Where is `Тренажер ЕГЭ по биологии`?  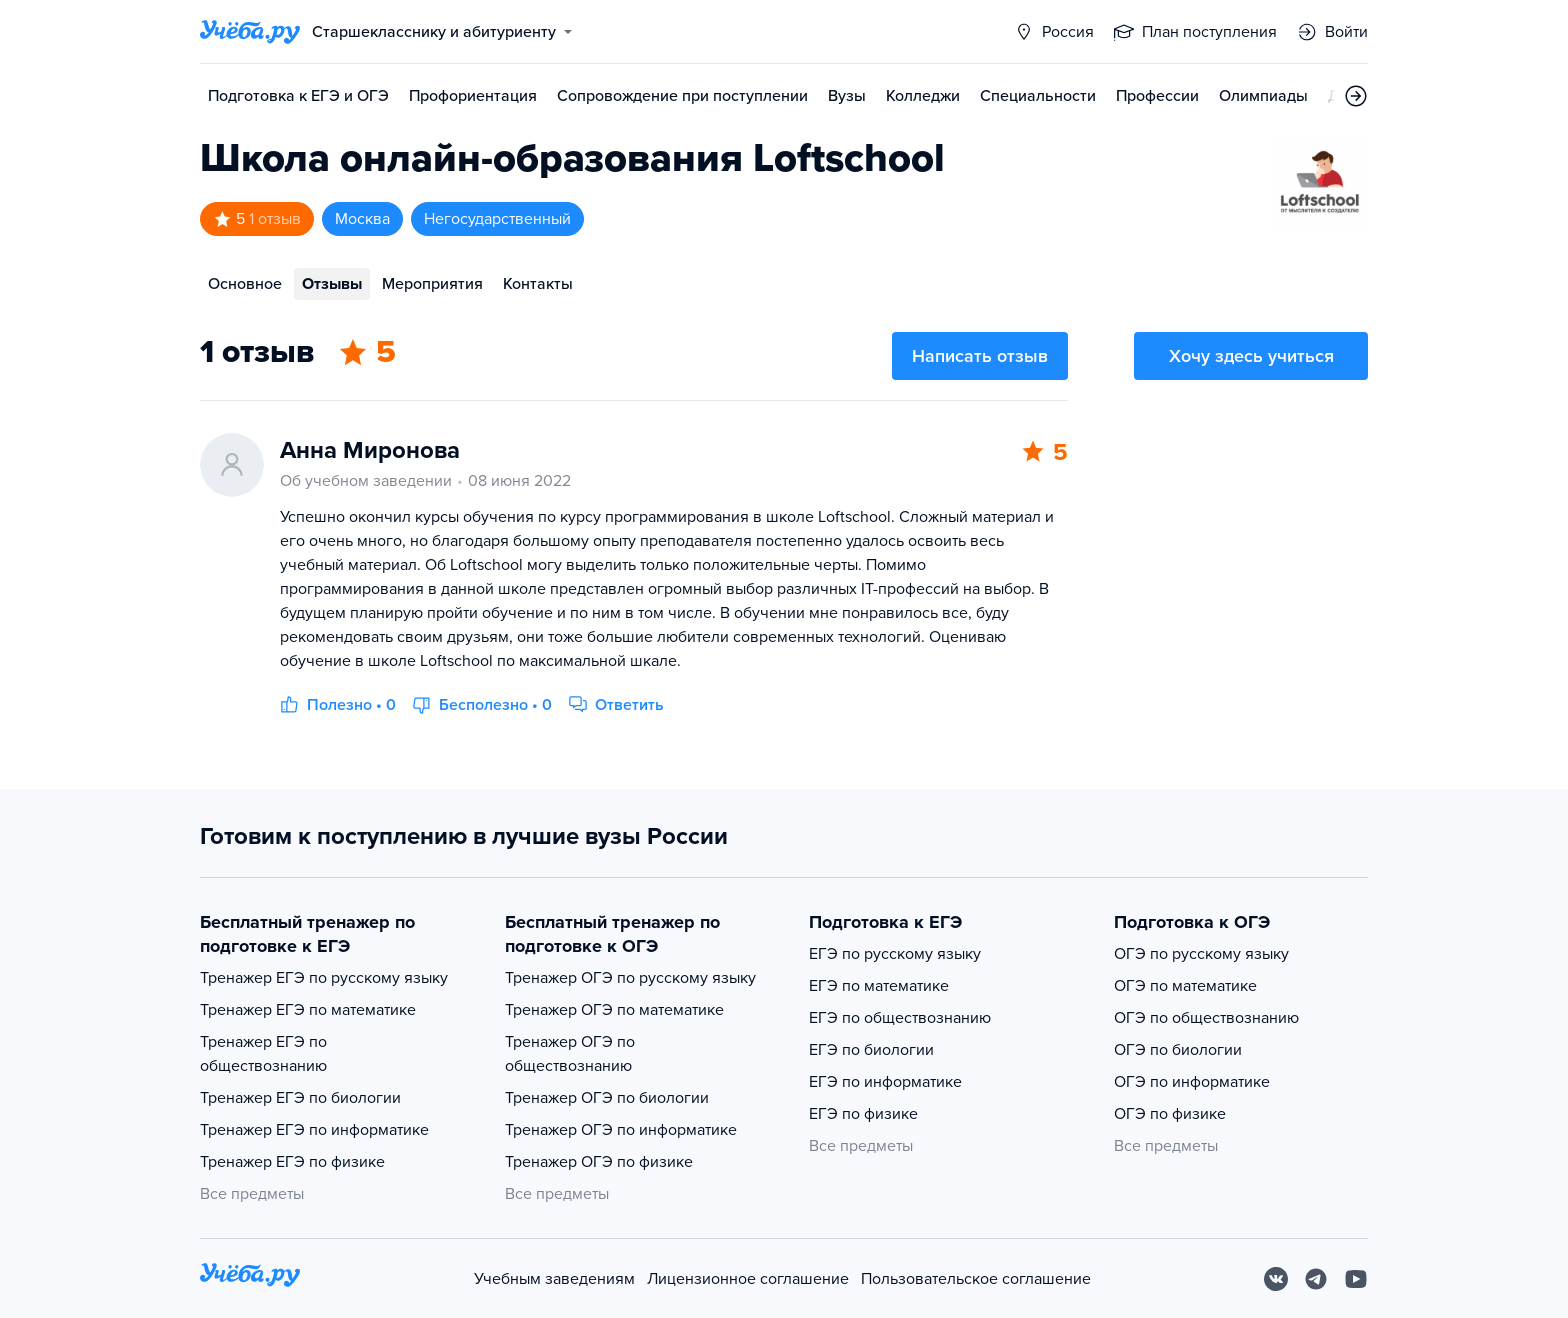
Тренажер ЕГЭ по биологии is located at coordinates (300, 1098).